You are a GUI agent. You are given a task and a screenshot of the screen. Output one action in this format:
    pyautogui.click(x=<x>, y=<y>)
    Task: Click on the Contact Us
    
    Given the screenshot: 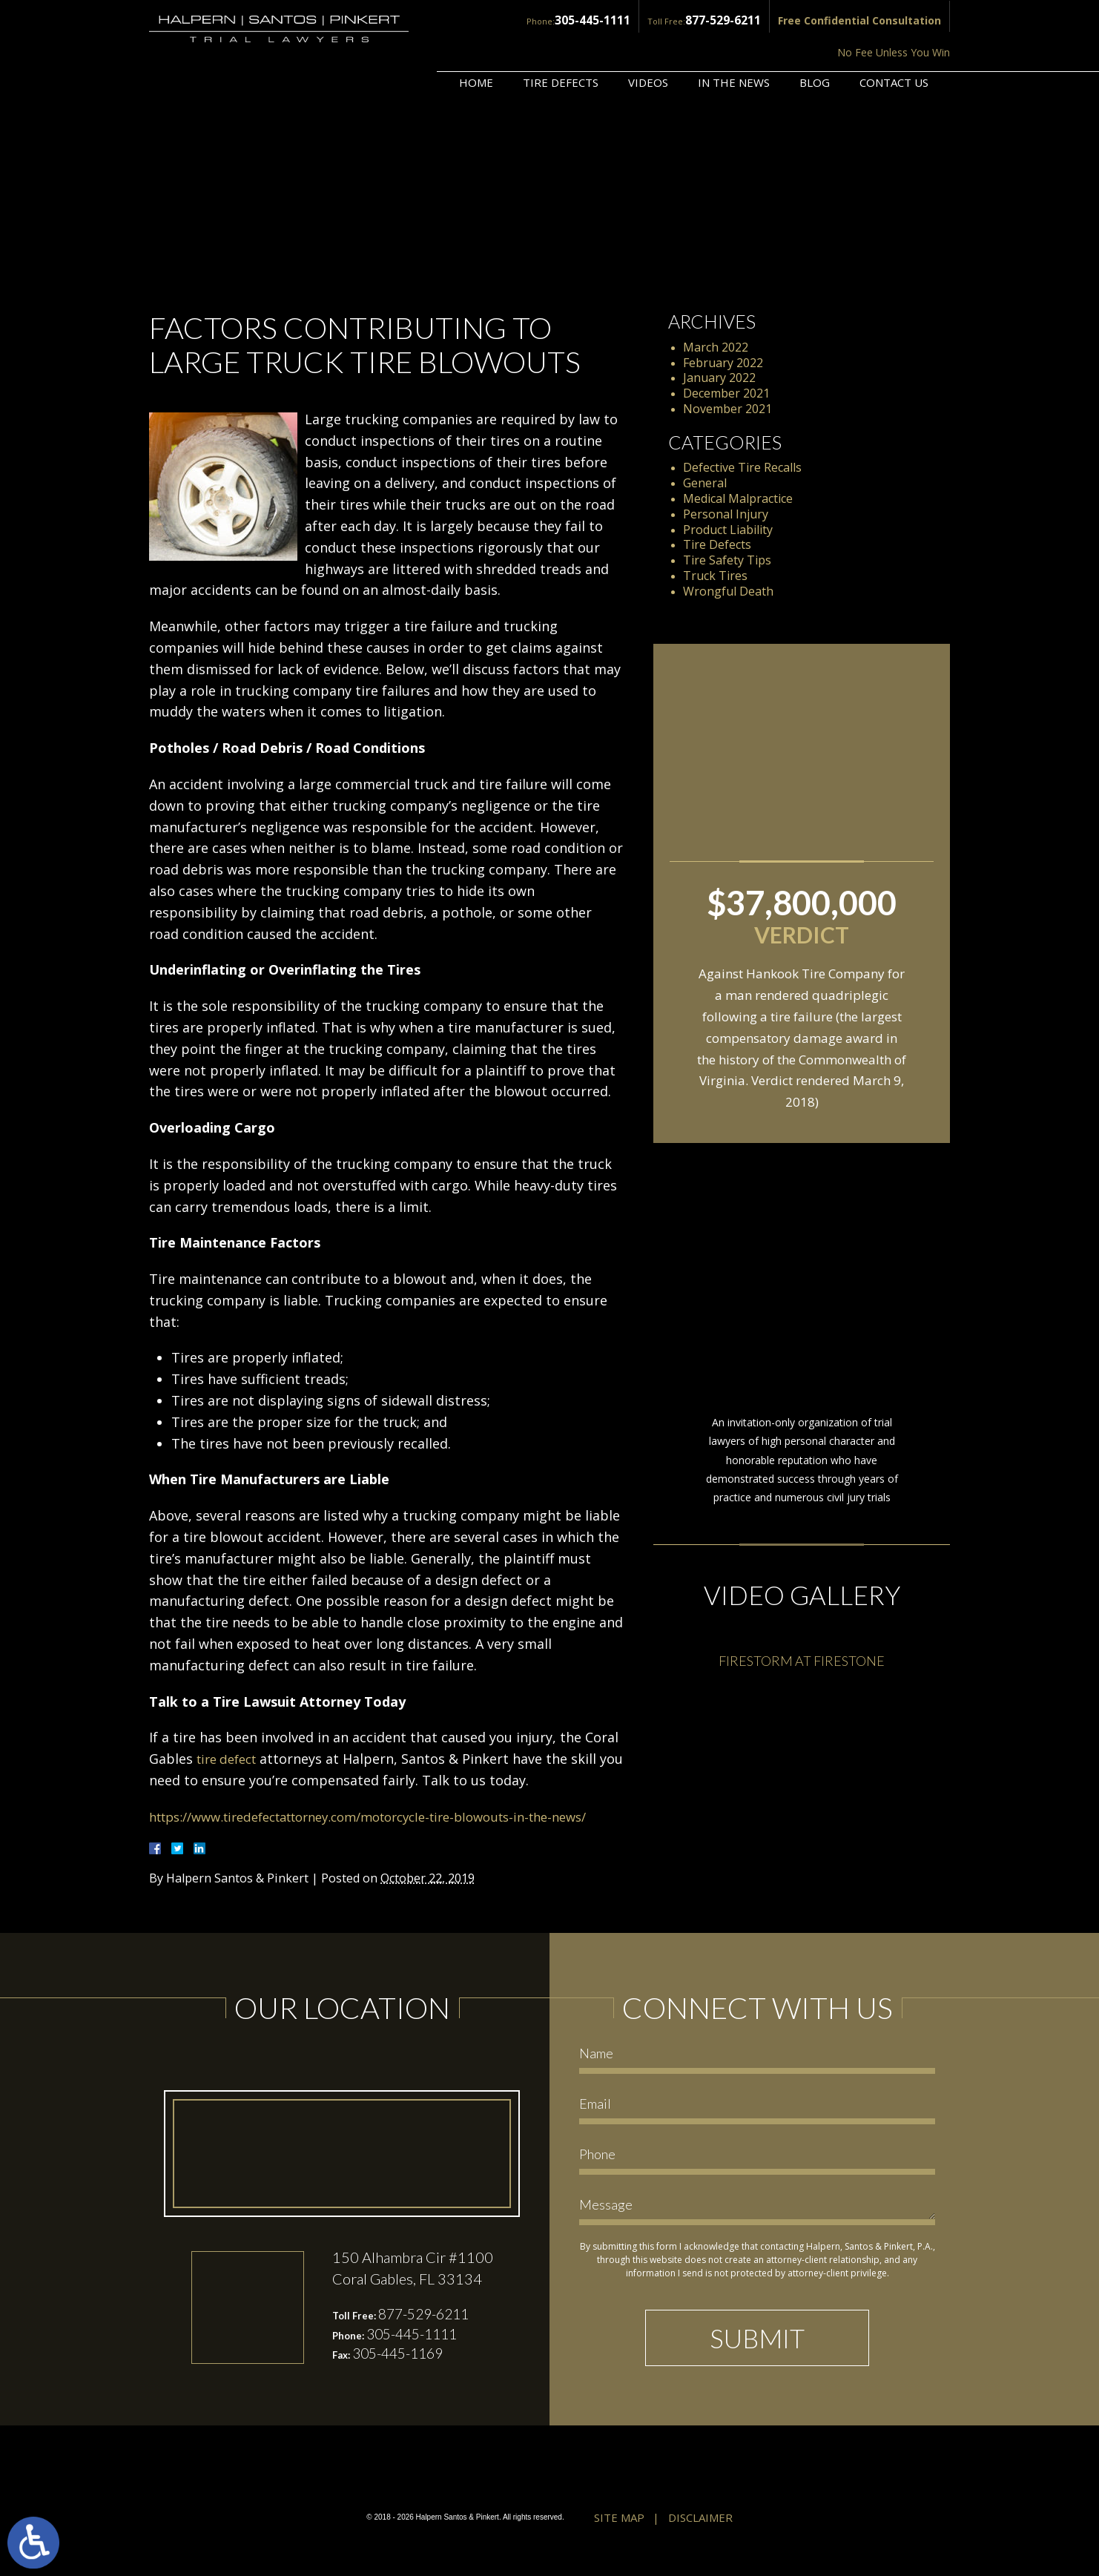 What is the action you would take?
    pyautogui.click(x=893, y=42)
    